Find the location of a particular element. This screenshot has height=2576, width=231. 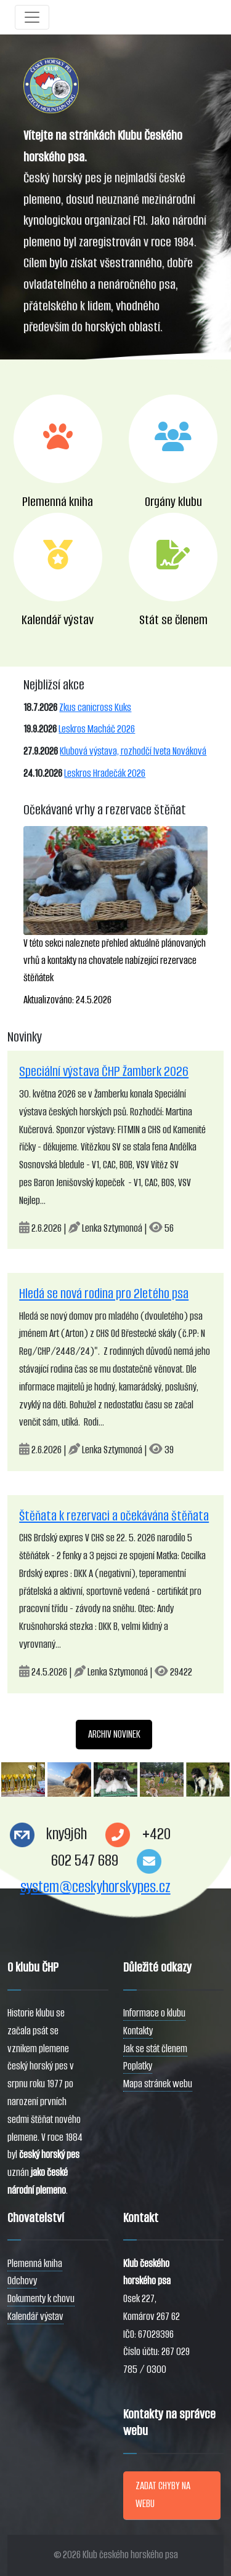

ARCHIV NOVINEK is located at coordinates (114, 1734).